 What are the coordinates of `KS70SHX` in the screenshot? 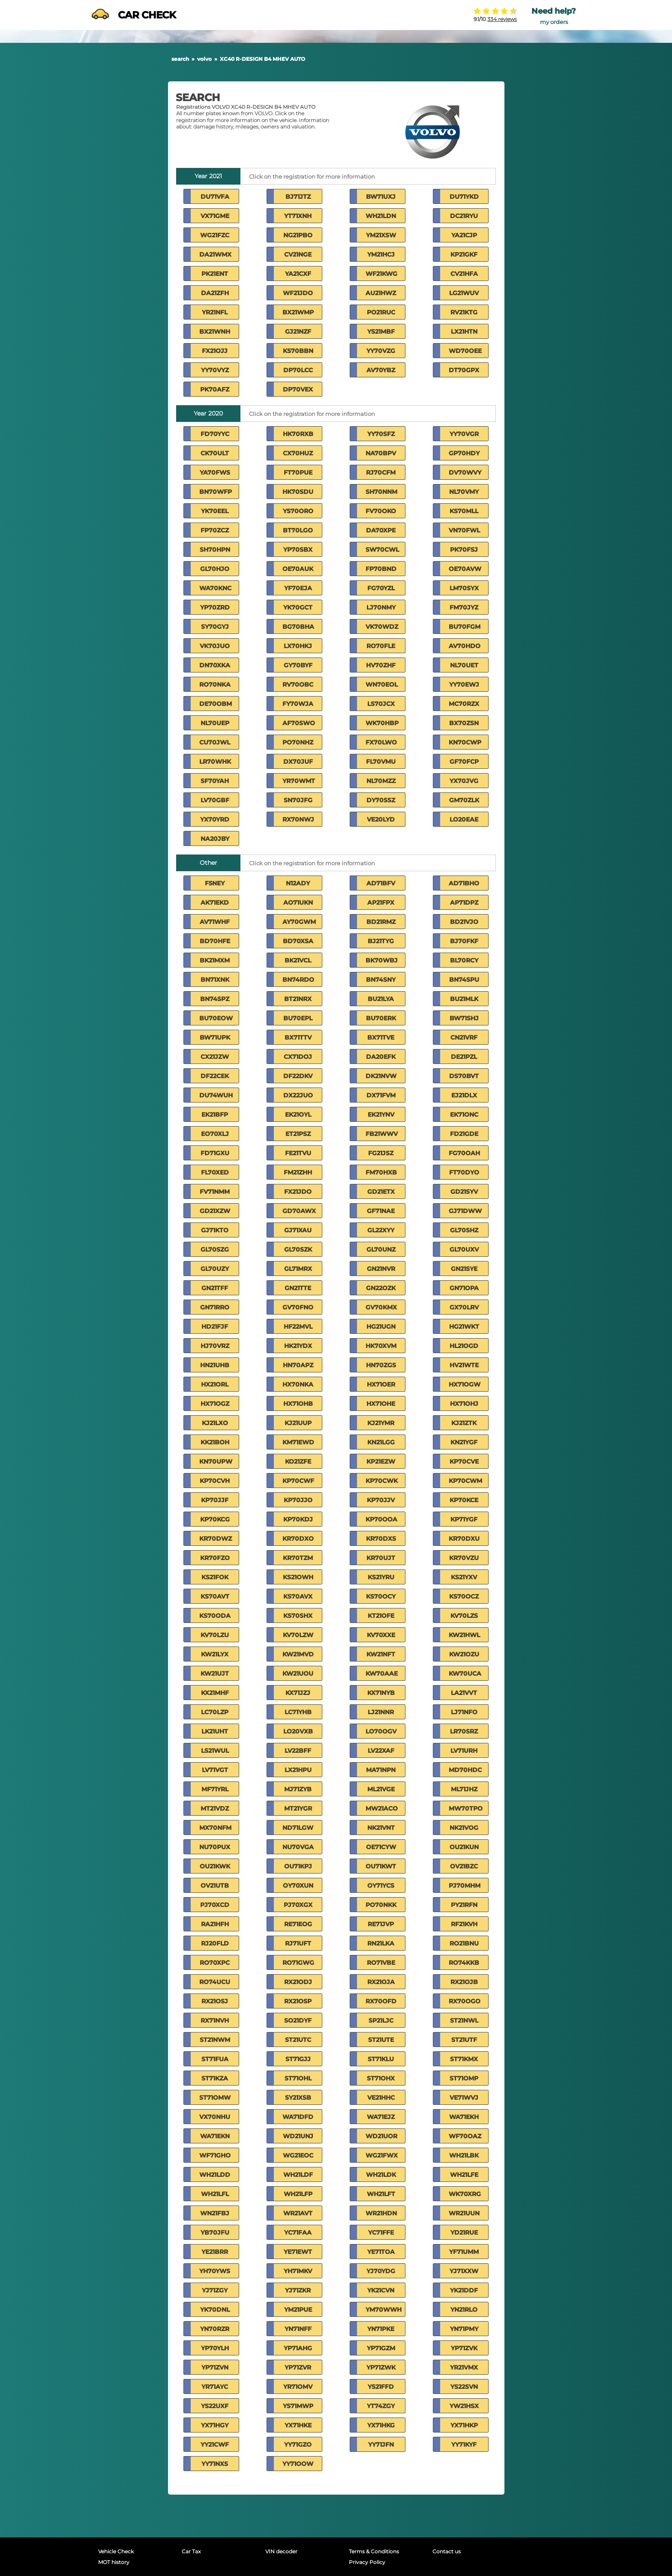 It's located at (297, 1616).